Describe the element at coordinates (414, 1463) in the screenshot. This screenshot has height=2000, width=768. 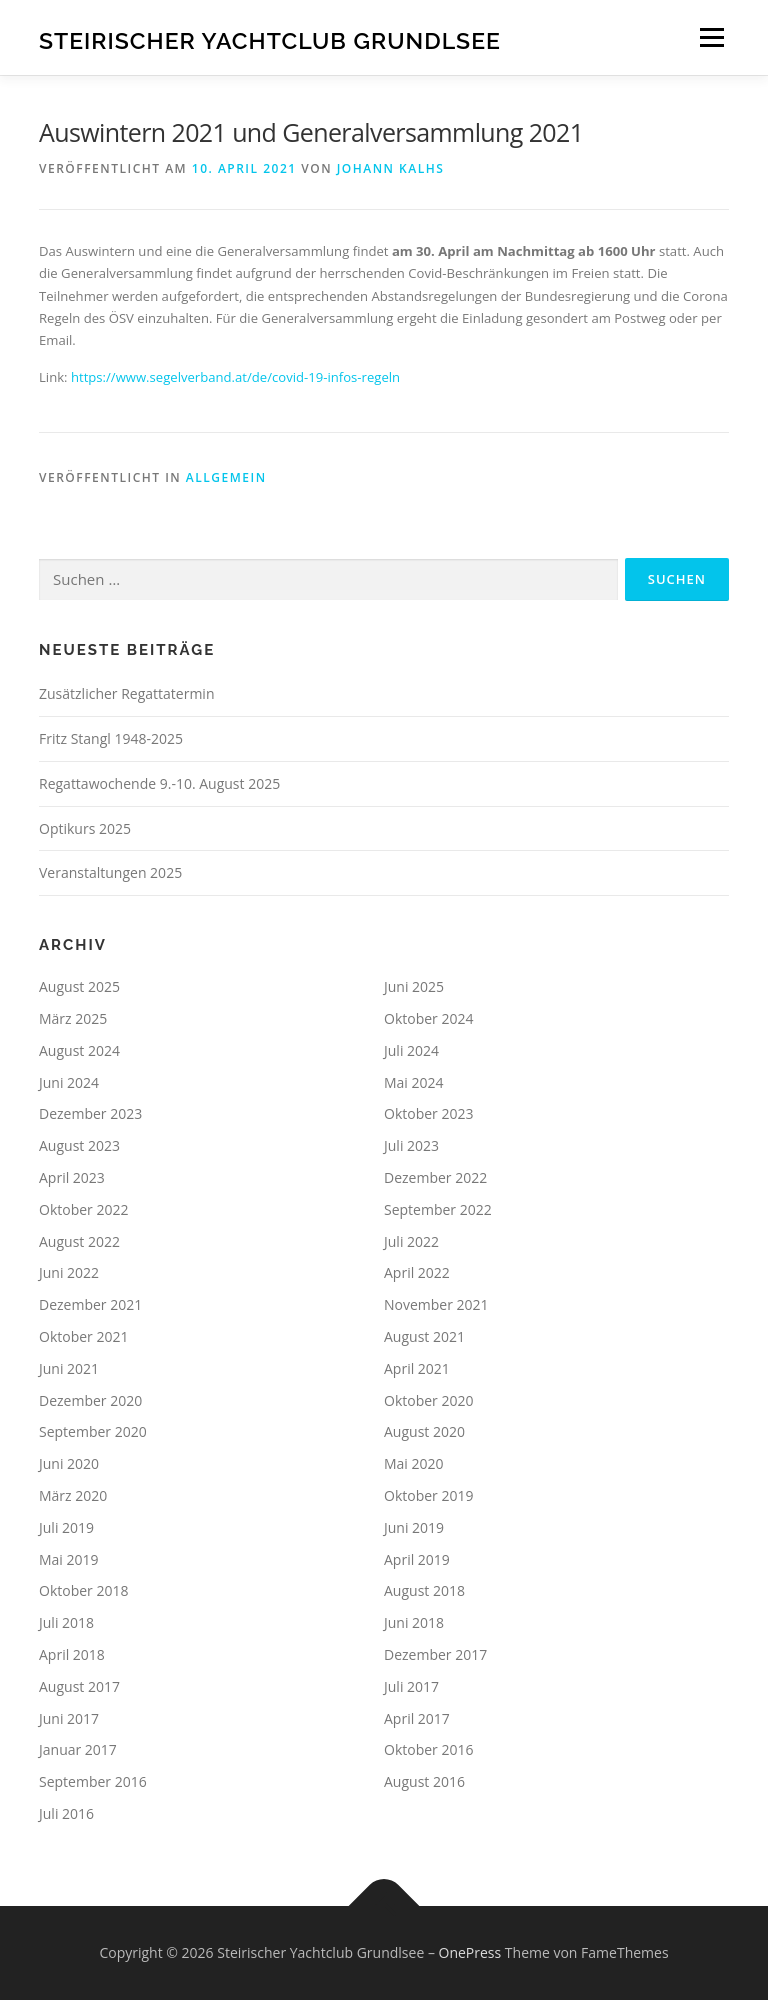
I see `Mai 2020` at that location.